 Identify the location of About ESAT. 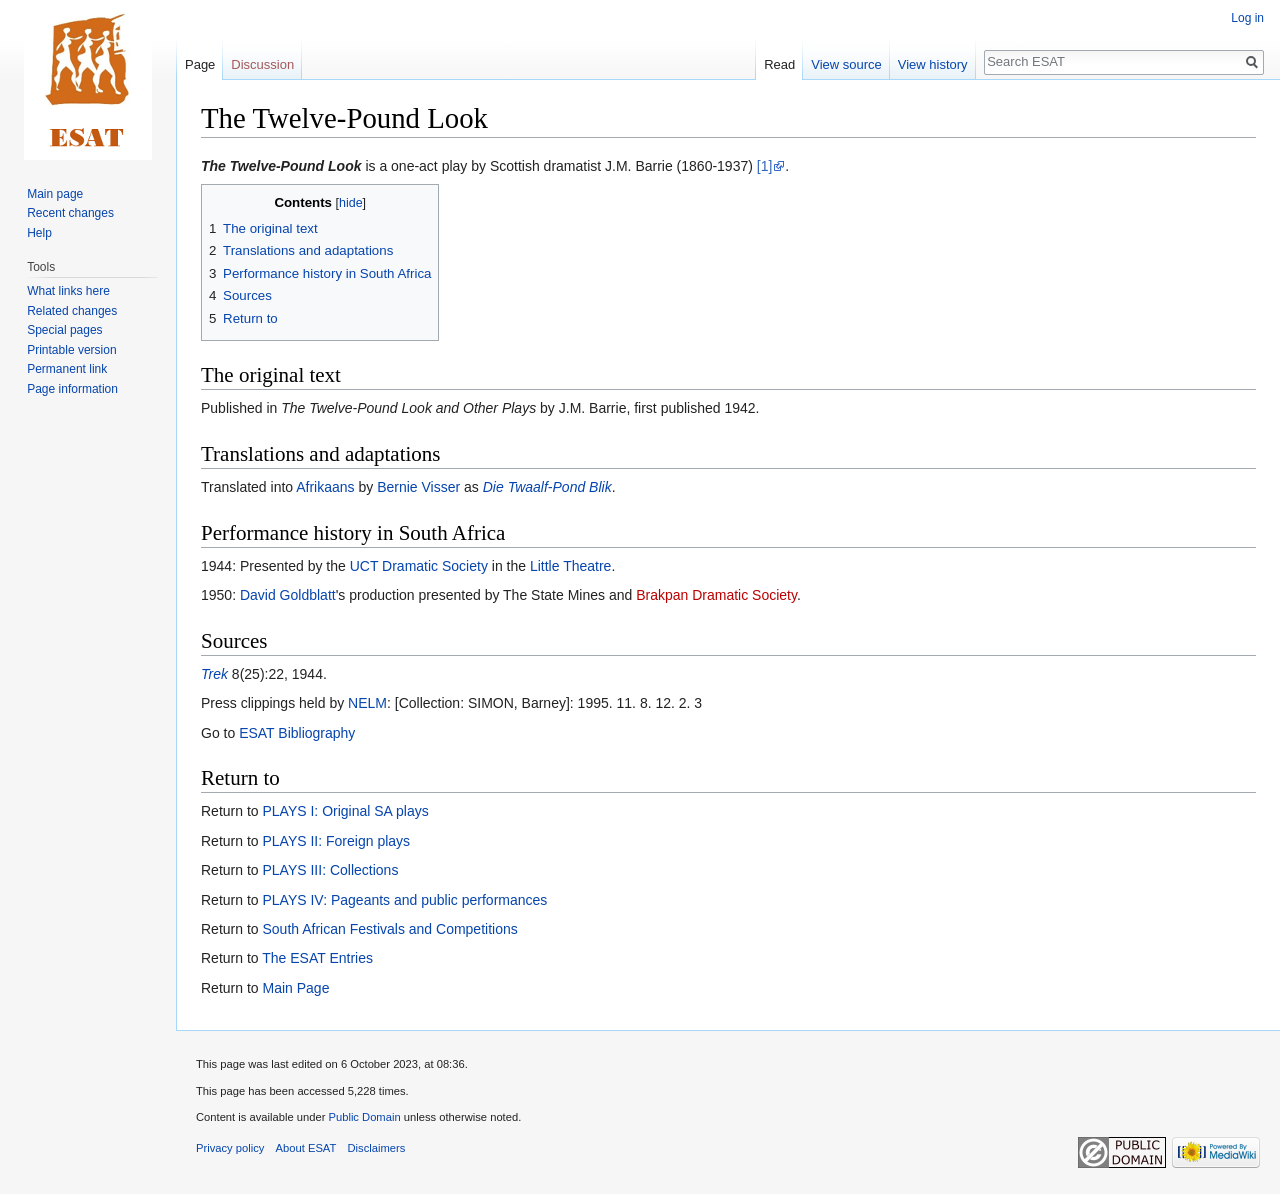
(306, 1148).